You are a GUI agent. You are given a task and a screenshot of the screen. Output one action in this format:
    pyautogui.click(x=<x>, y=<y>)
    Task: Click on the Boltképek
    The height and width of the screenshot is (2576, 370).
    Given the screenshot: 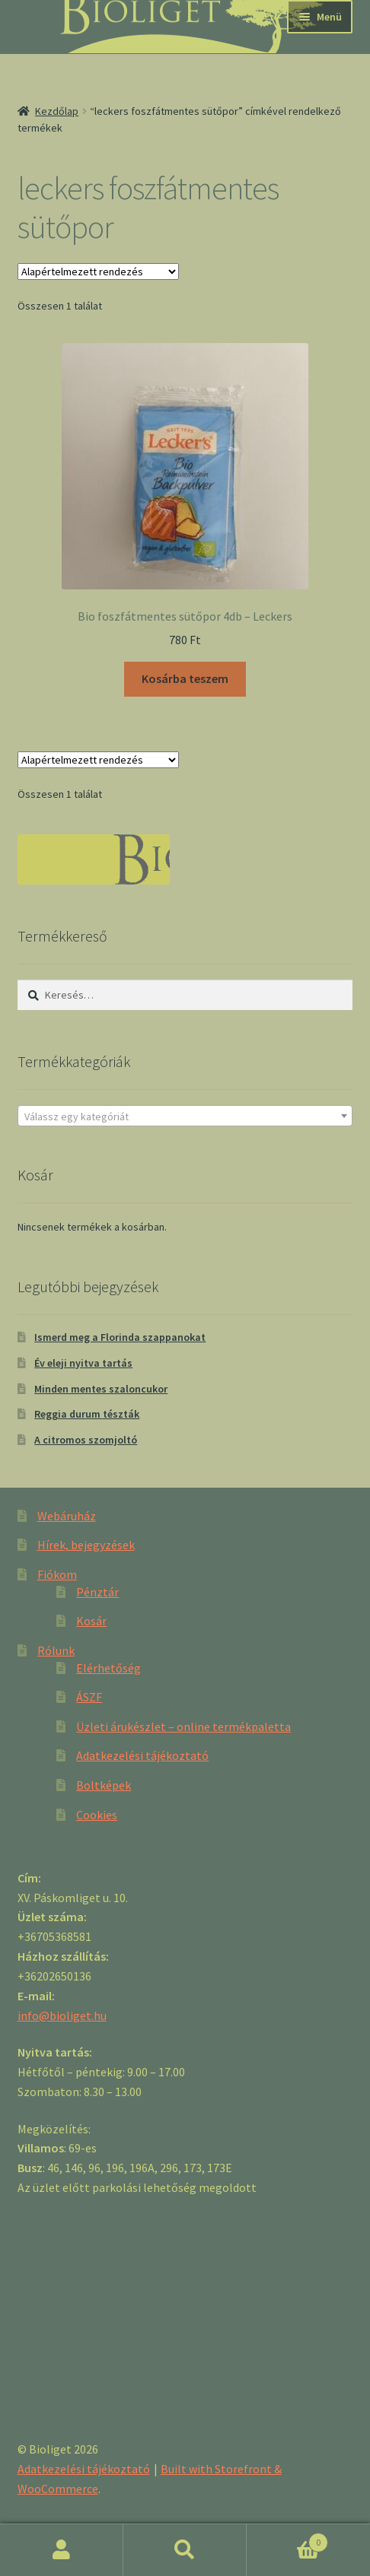 What is the action you would take?
    pyautogui.click(x=103, y=1785)
    